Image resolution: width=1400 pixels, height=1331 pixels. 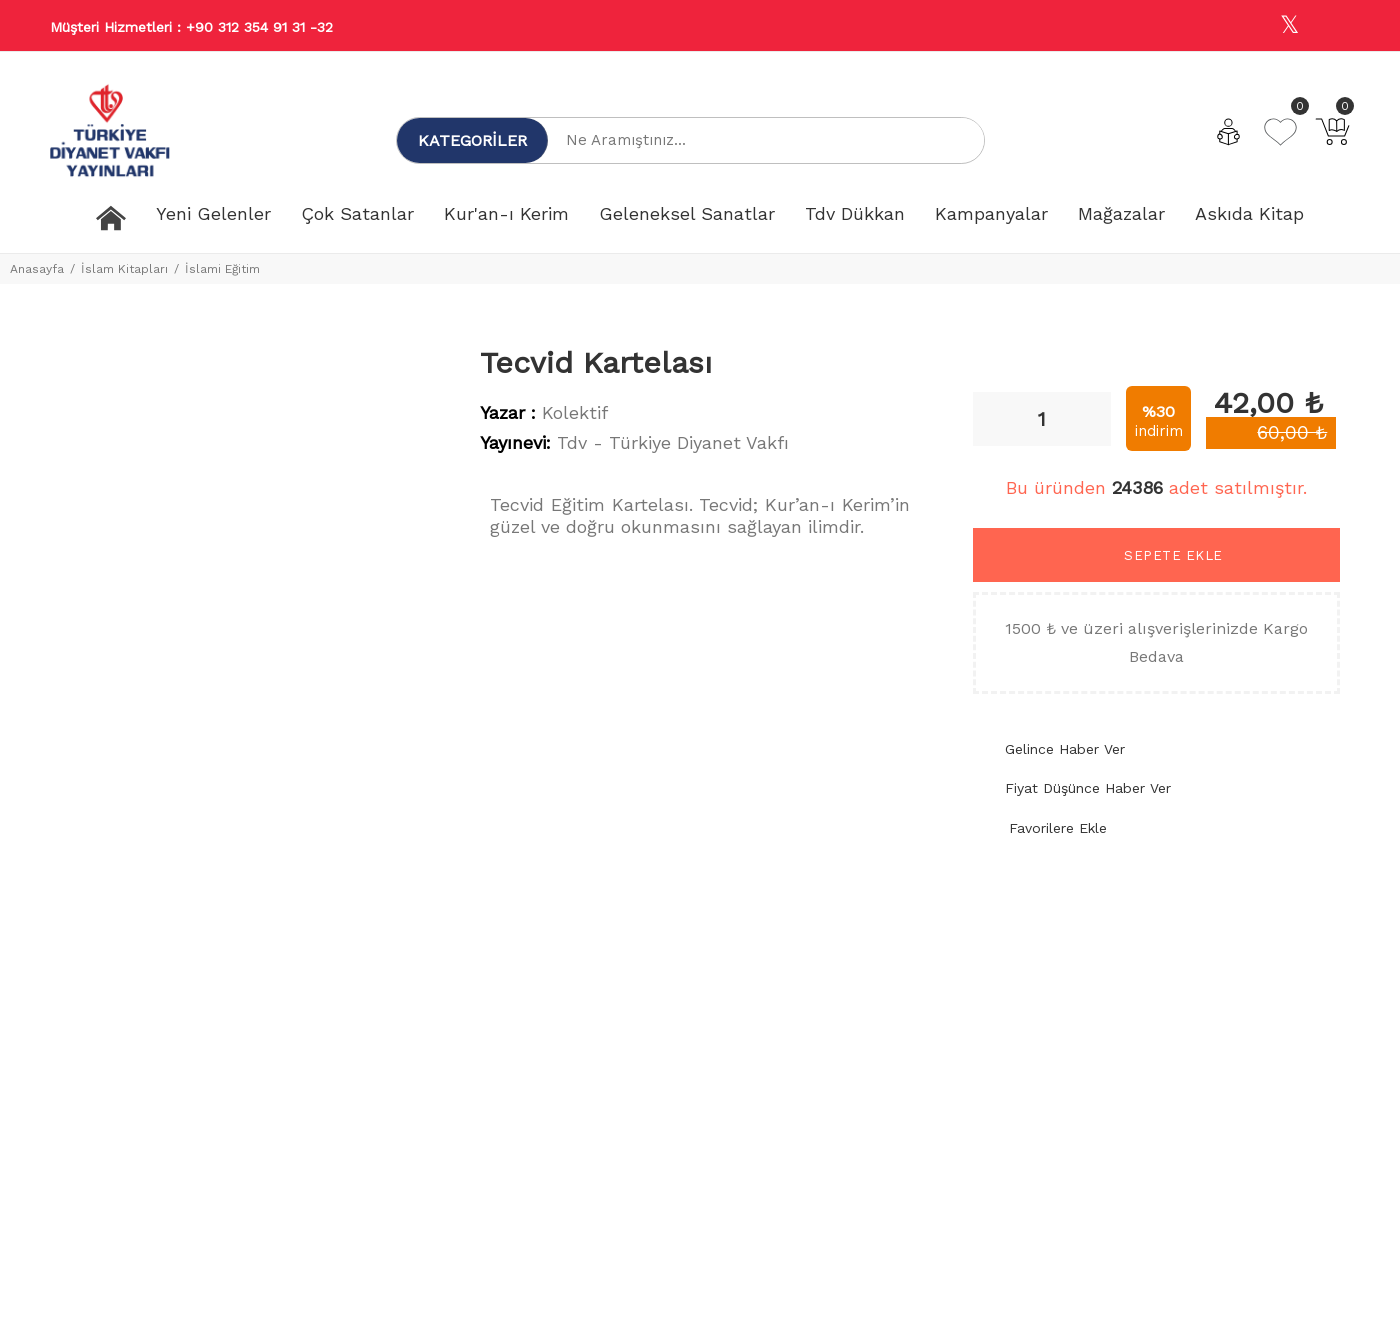 I want to click on Kolektif, so click(x=575, y=412).